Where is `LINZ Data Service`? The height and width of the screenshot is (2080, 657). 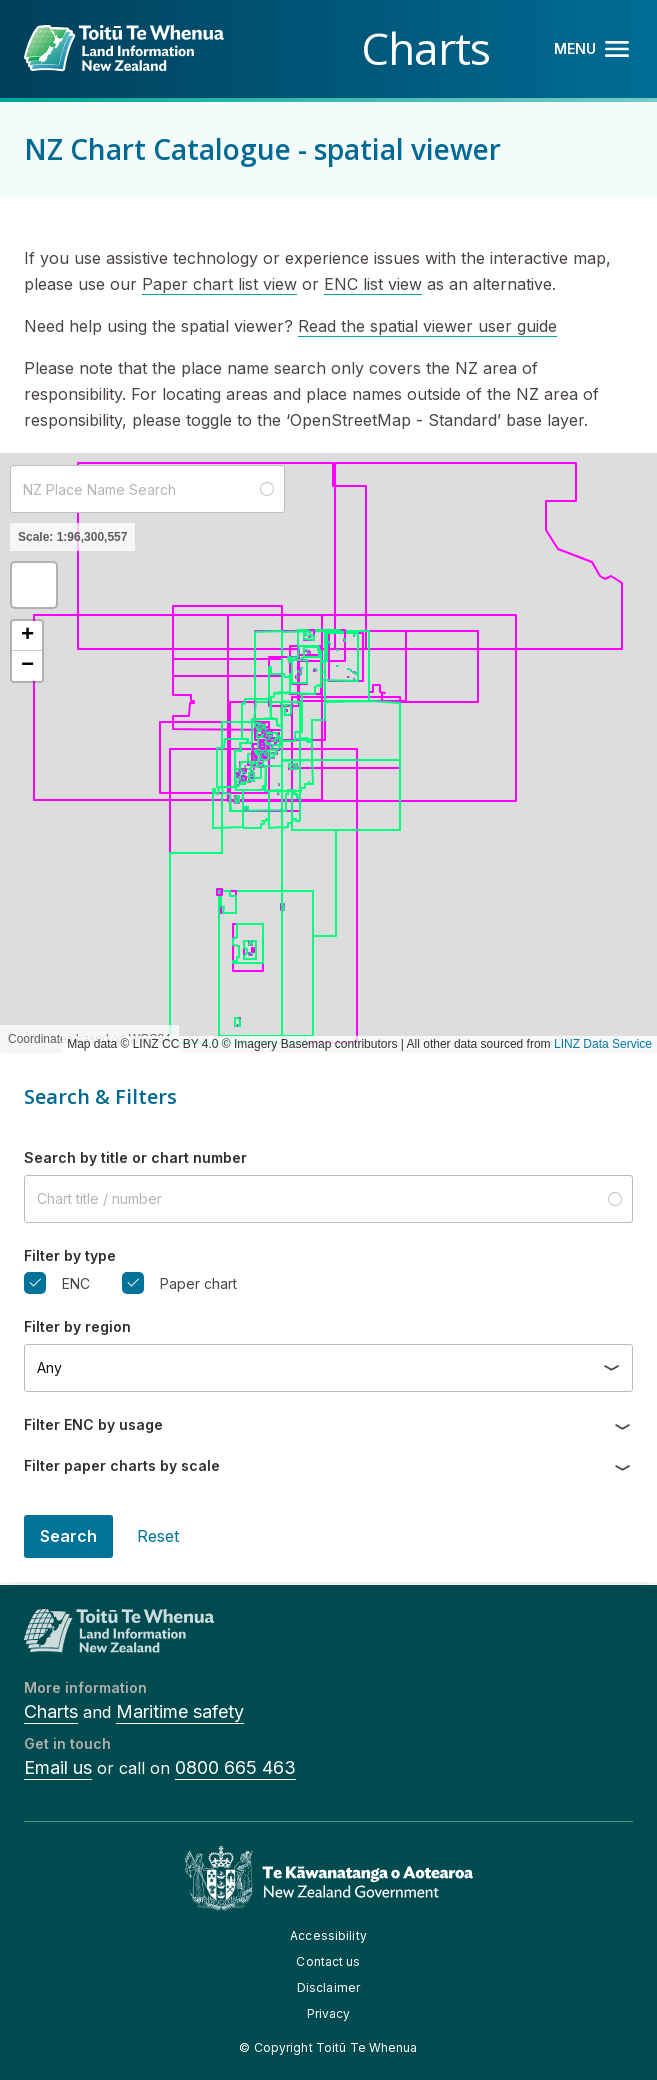
LINZ Data Service is located at coordinates (603, 1044).